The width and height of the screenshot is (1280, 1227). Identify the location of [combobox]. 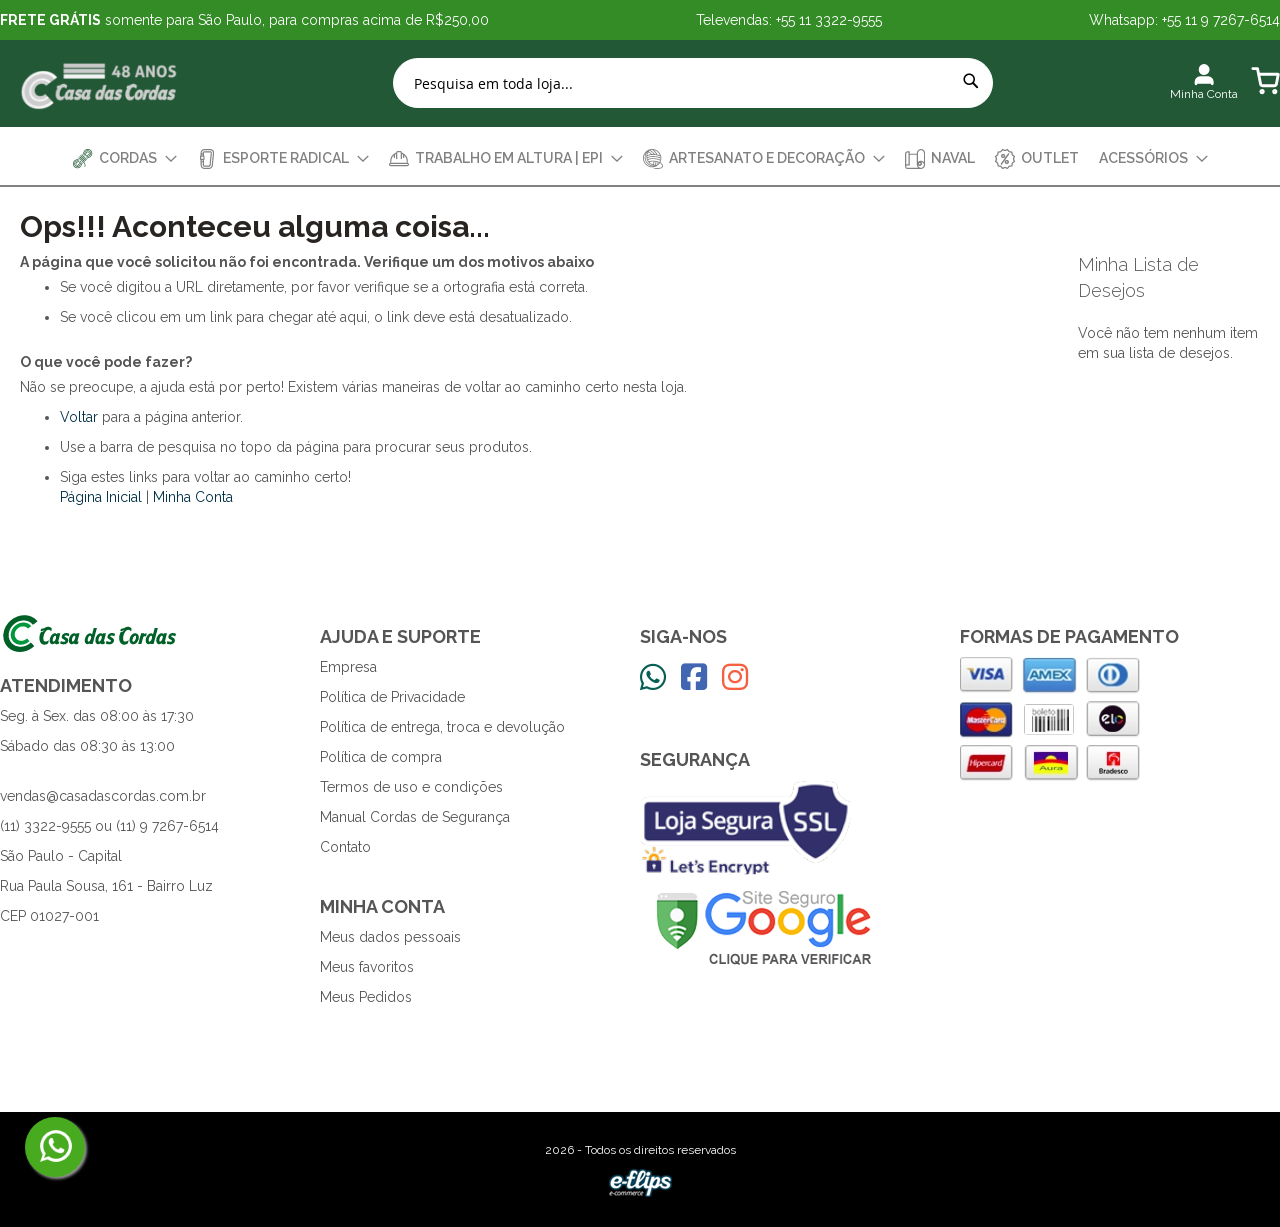
(693, 83).